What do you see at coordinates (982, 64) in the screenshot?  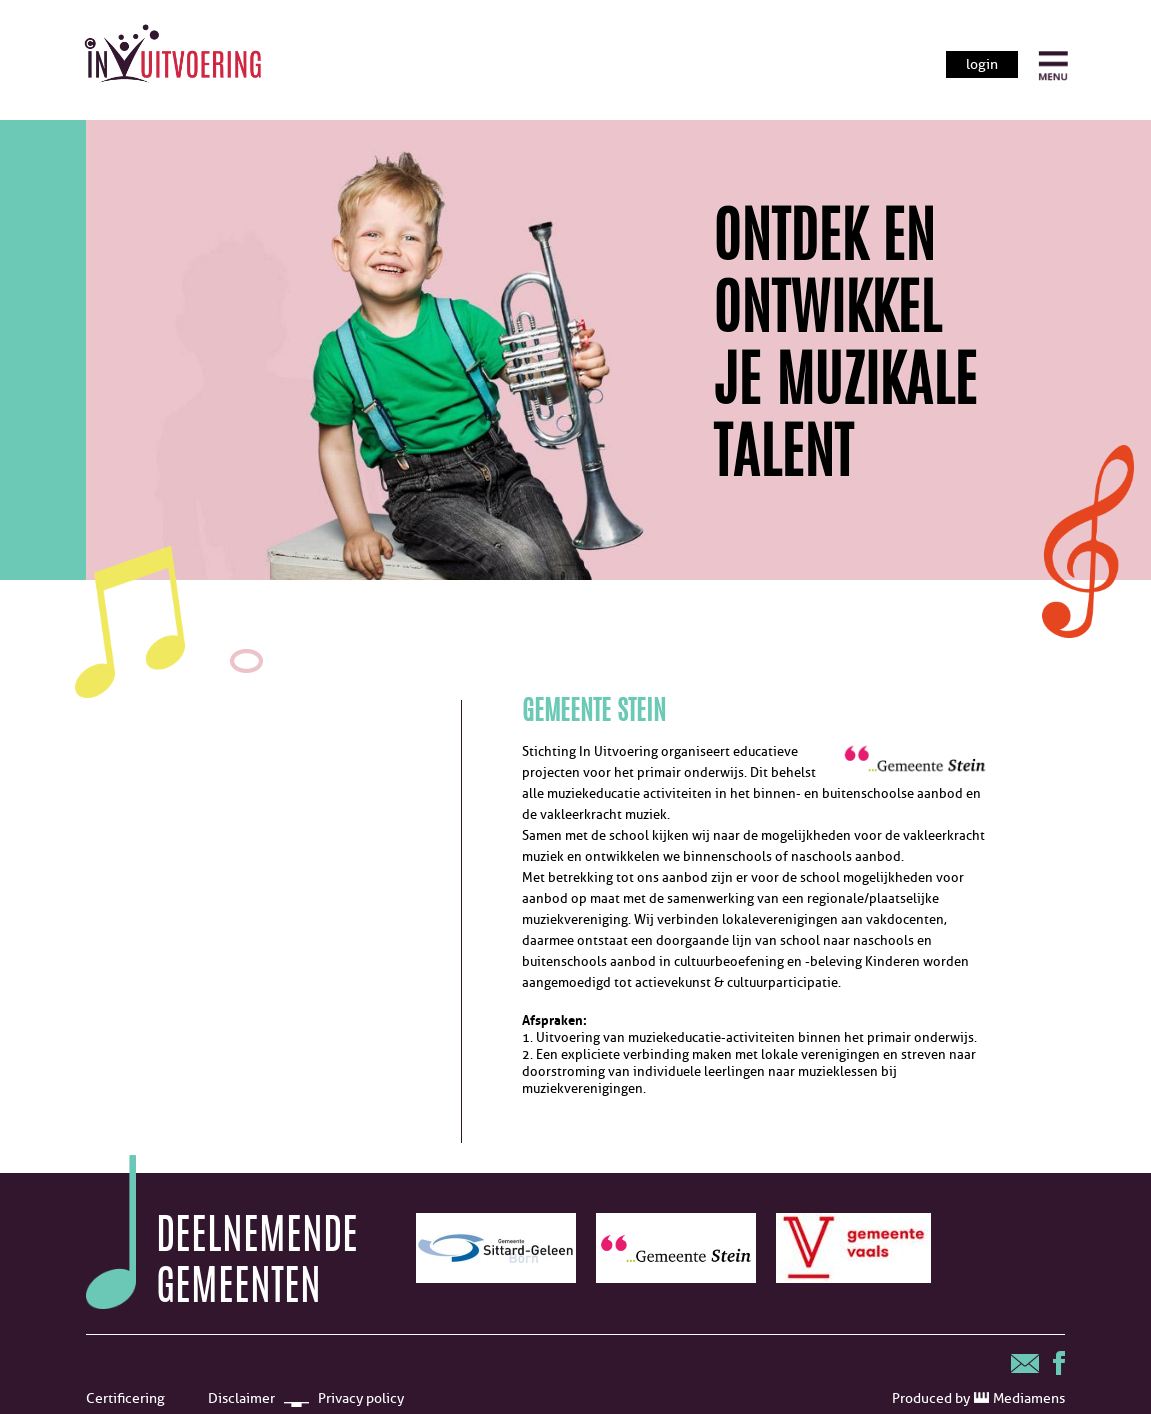 I see `login` at bounding box center [982, 64].